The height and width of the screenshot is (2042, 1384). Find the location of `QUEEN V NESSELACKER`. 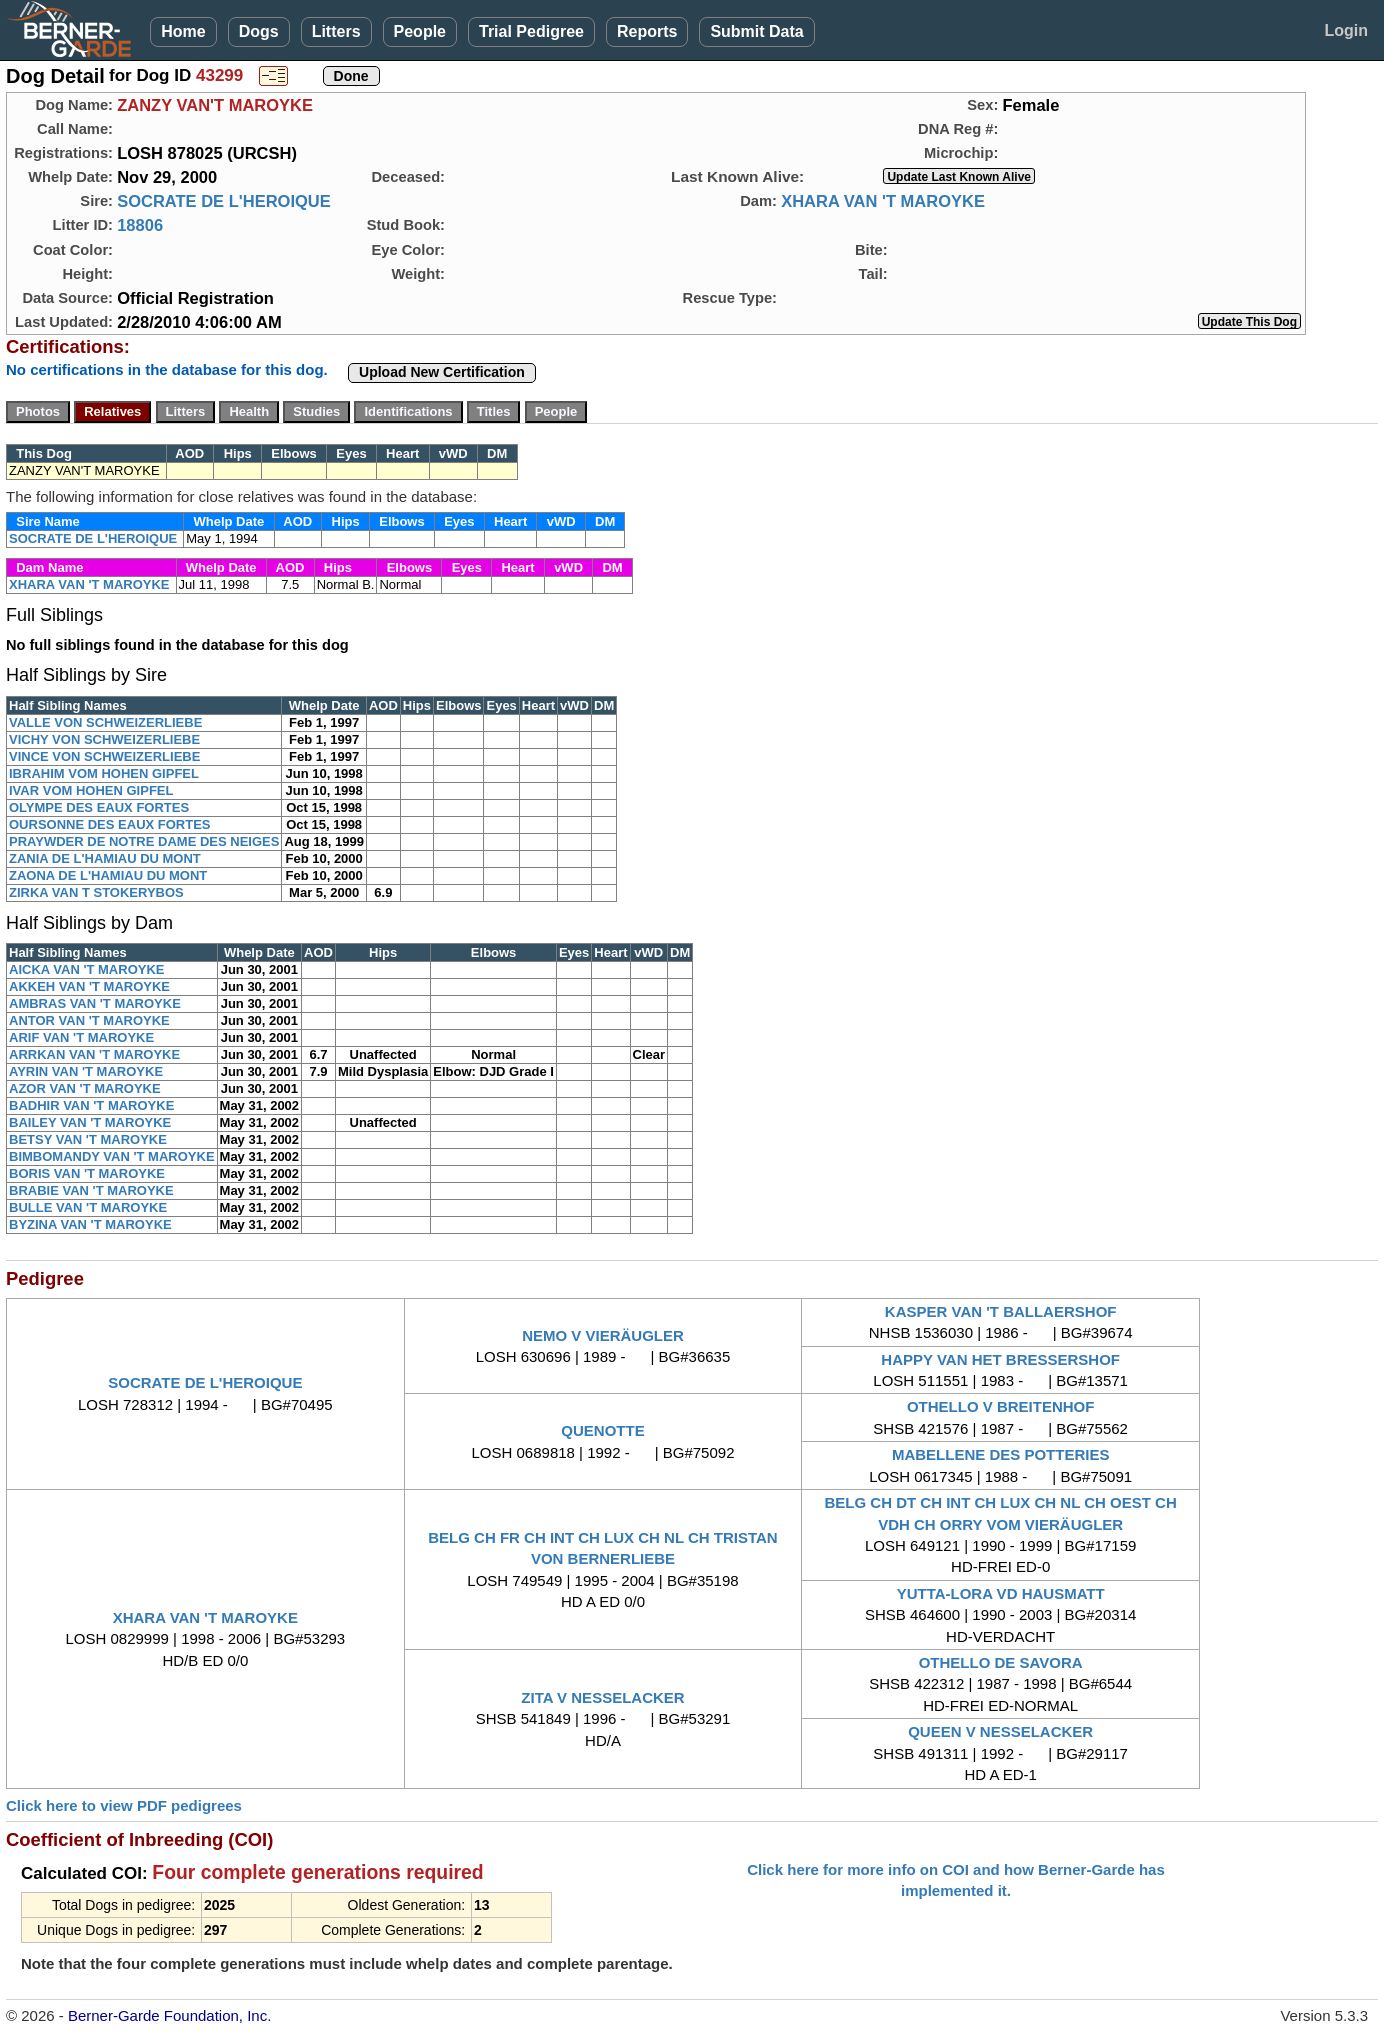

QUEEN V NESSELACKER is located at coordinates (1000, 1731).